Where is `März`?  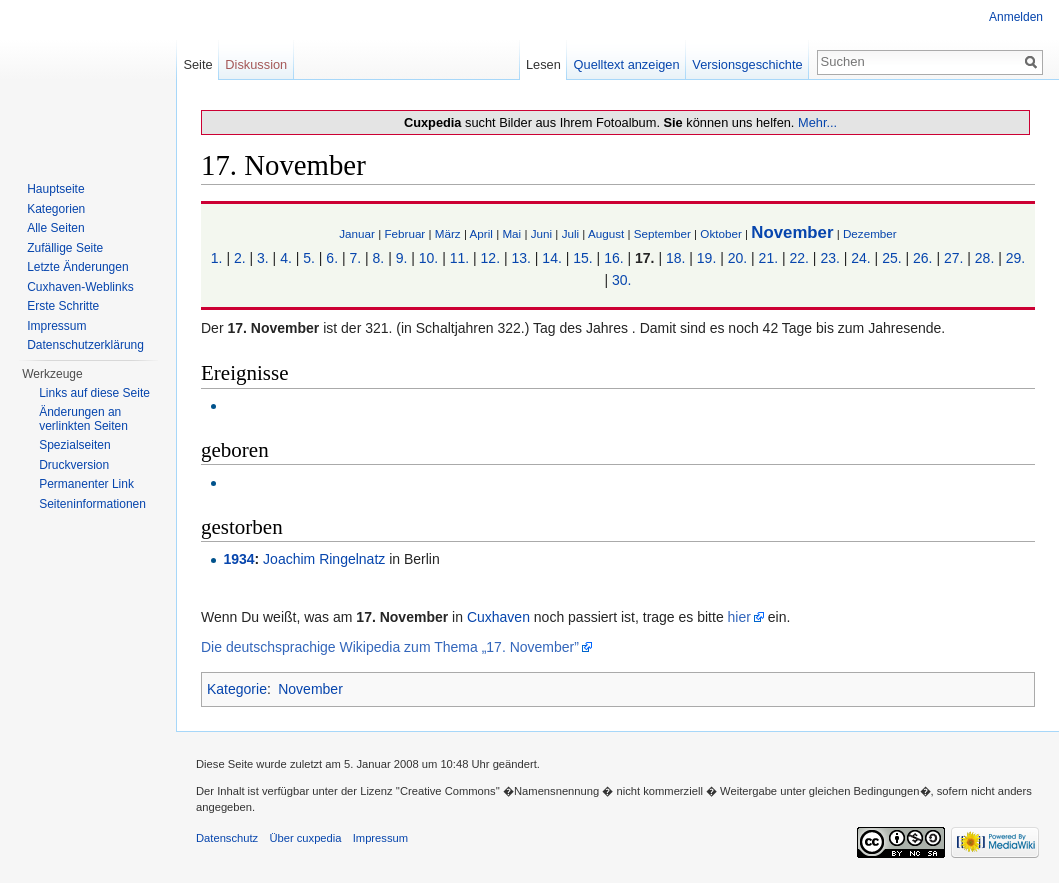 März is located at coordinates (448, 233).